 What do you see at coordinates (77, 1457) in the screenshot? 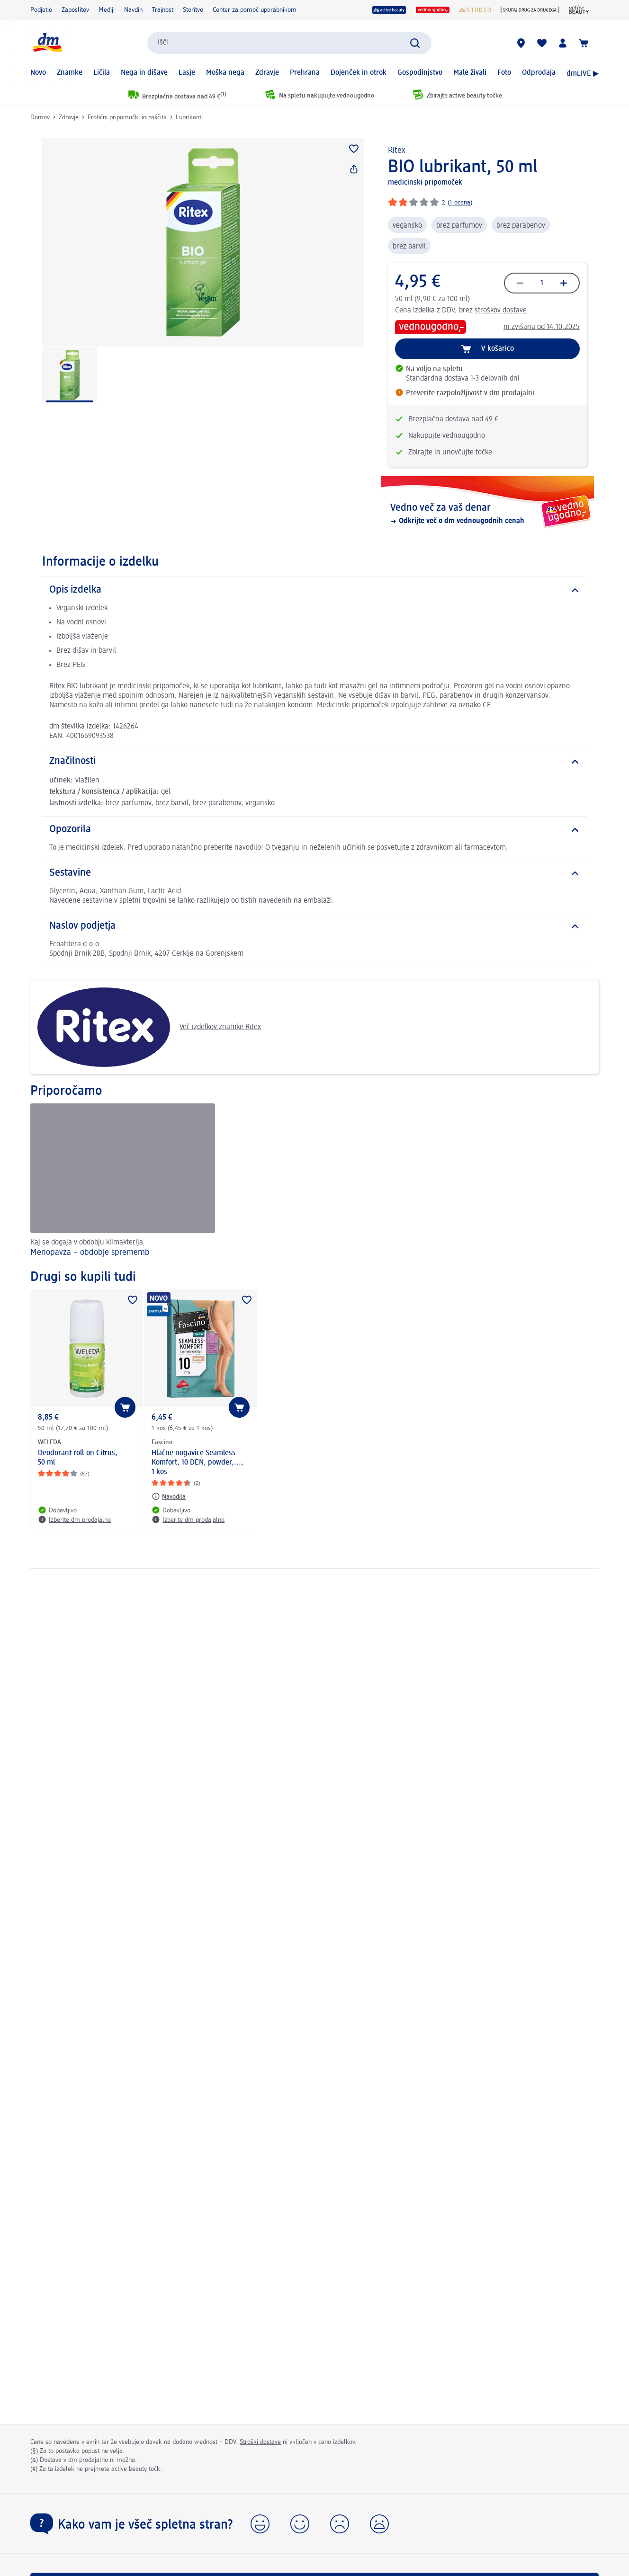
I see `Deodorant roll-on Citrus, 50 ml` at bounding box center [77, 1457].